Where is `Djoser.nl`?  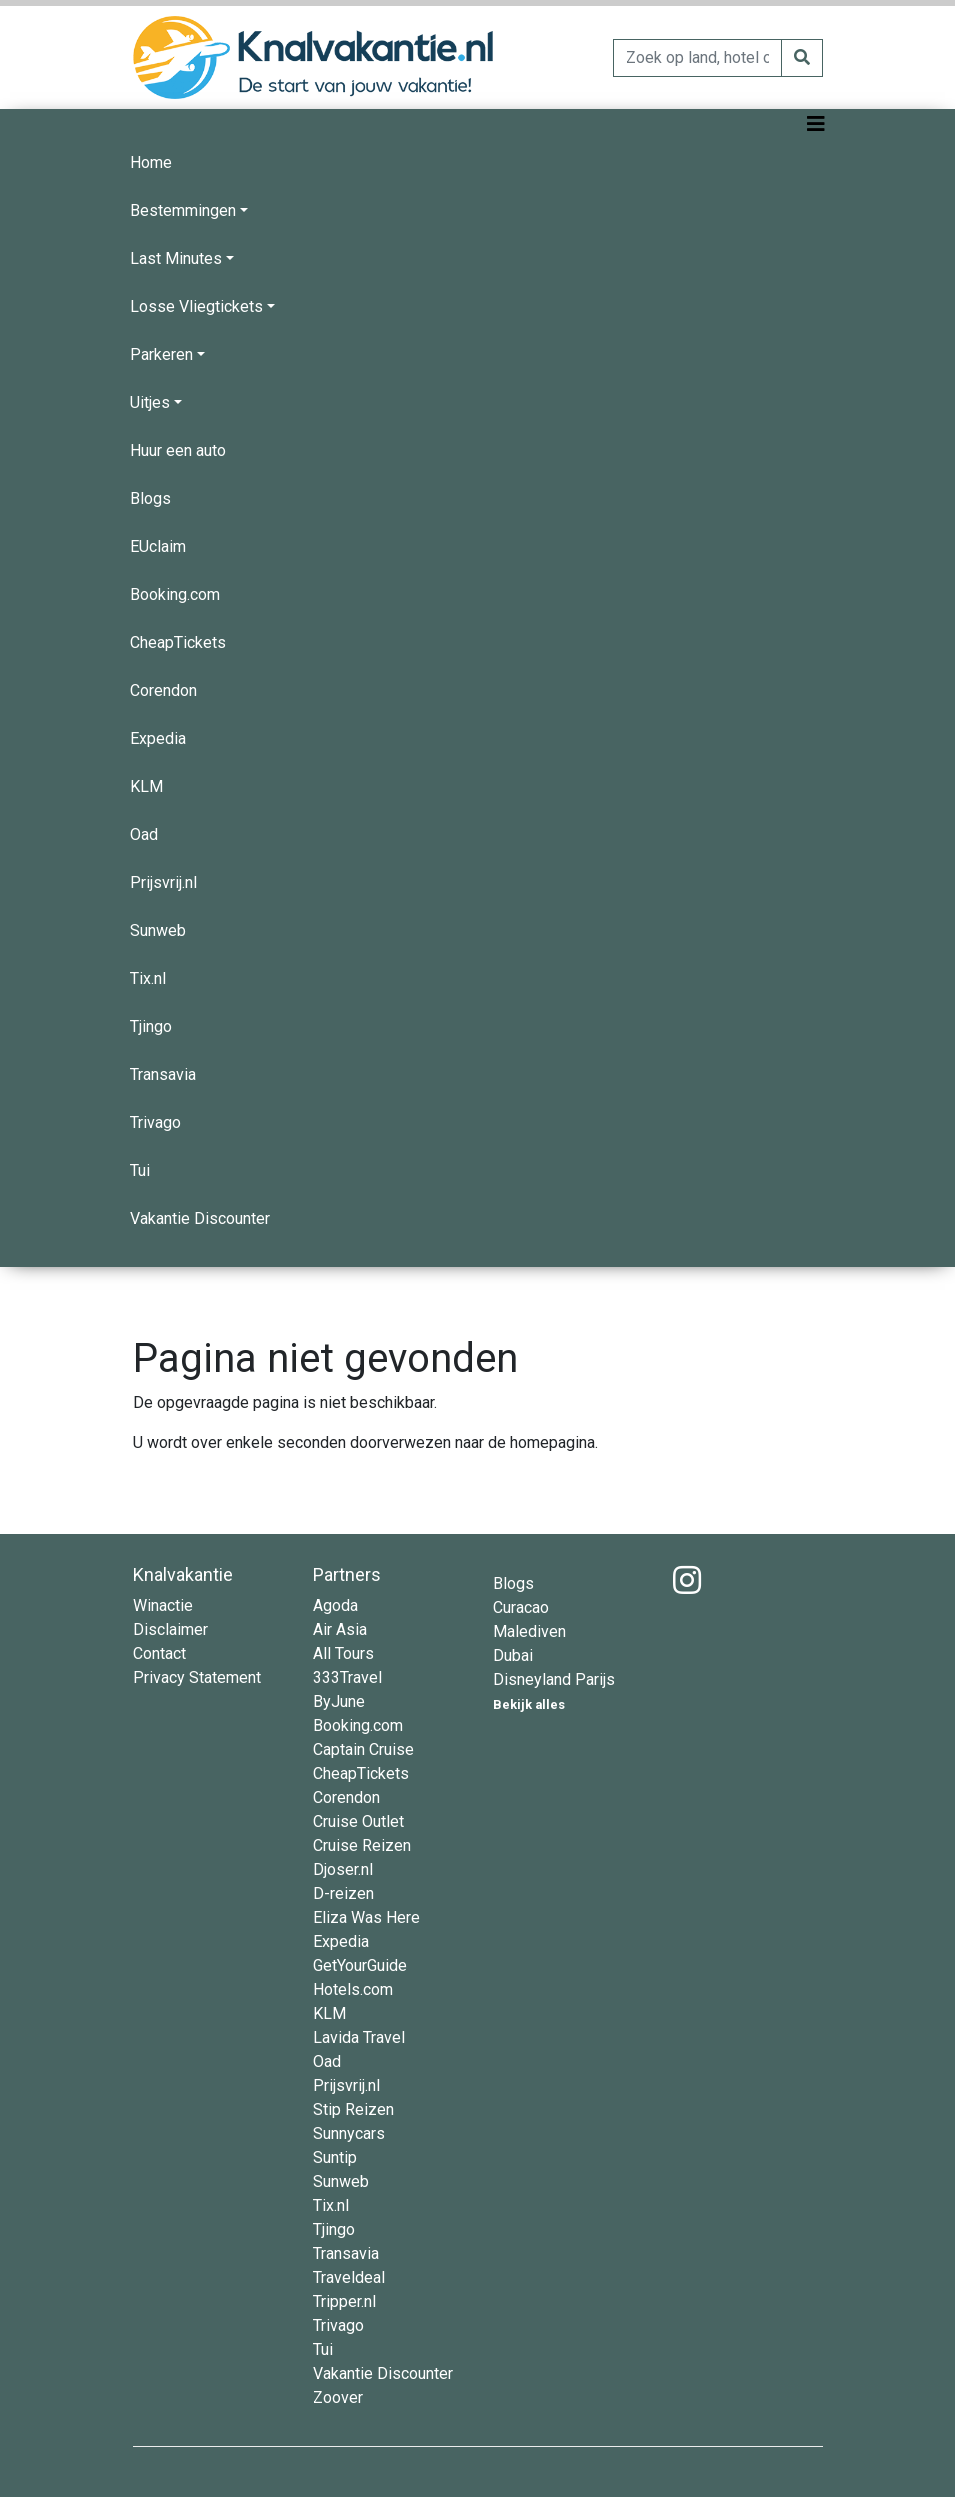
Djoser.nl is located at coordinates (343, 1869).